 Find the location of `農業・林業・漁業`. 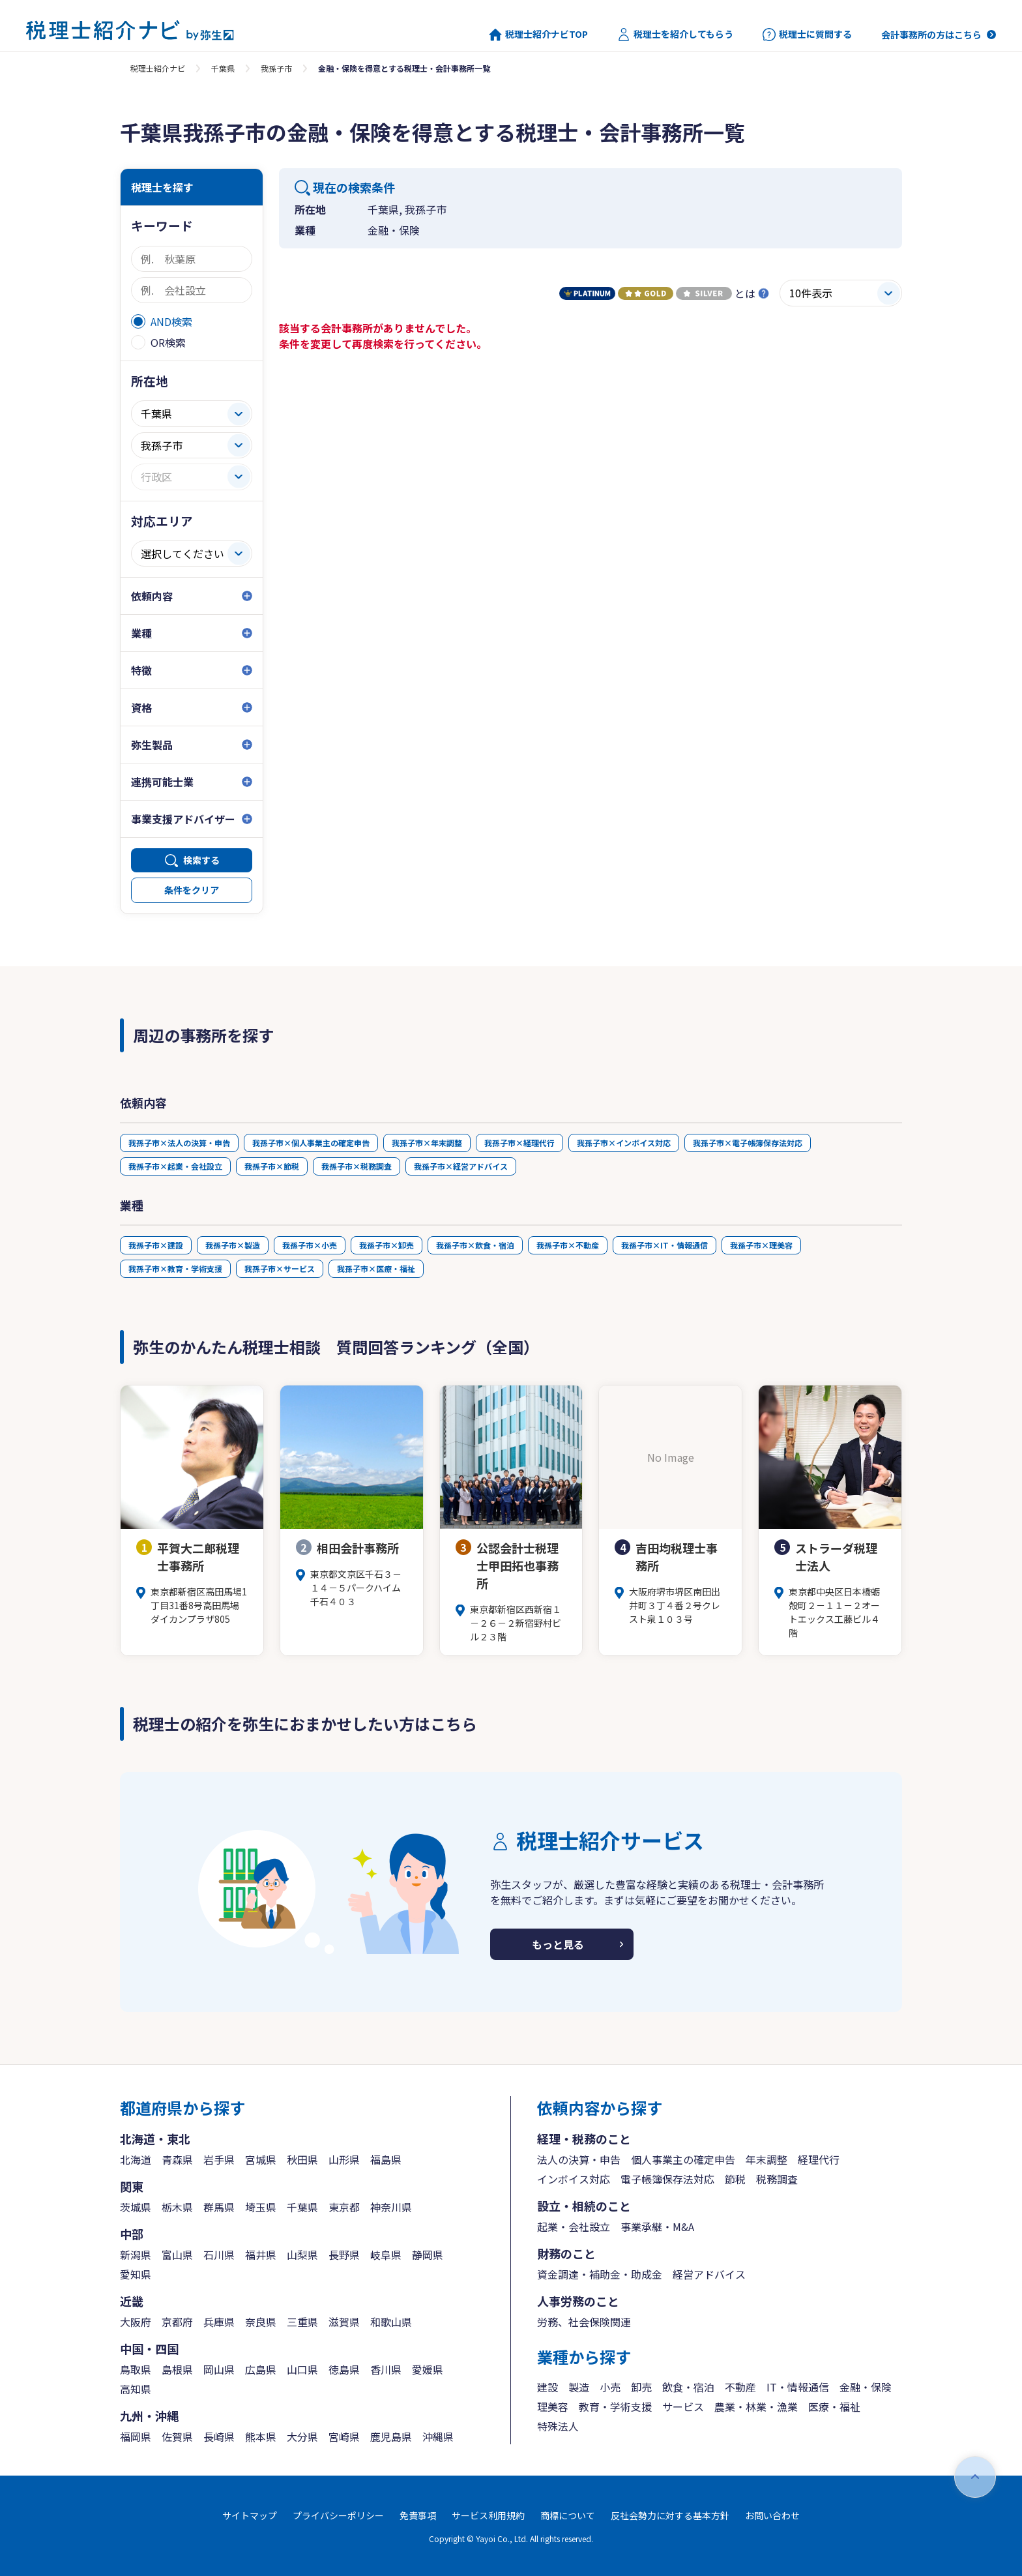

農業・林業・漁業 is located at coordinates (756, 2406).